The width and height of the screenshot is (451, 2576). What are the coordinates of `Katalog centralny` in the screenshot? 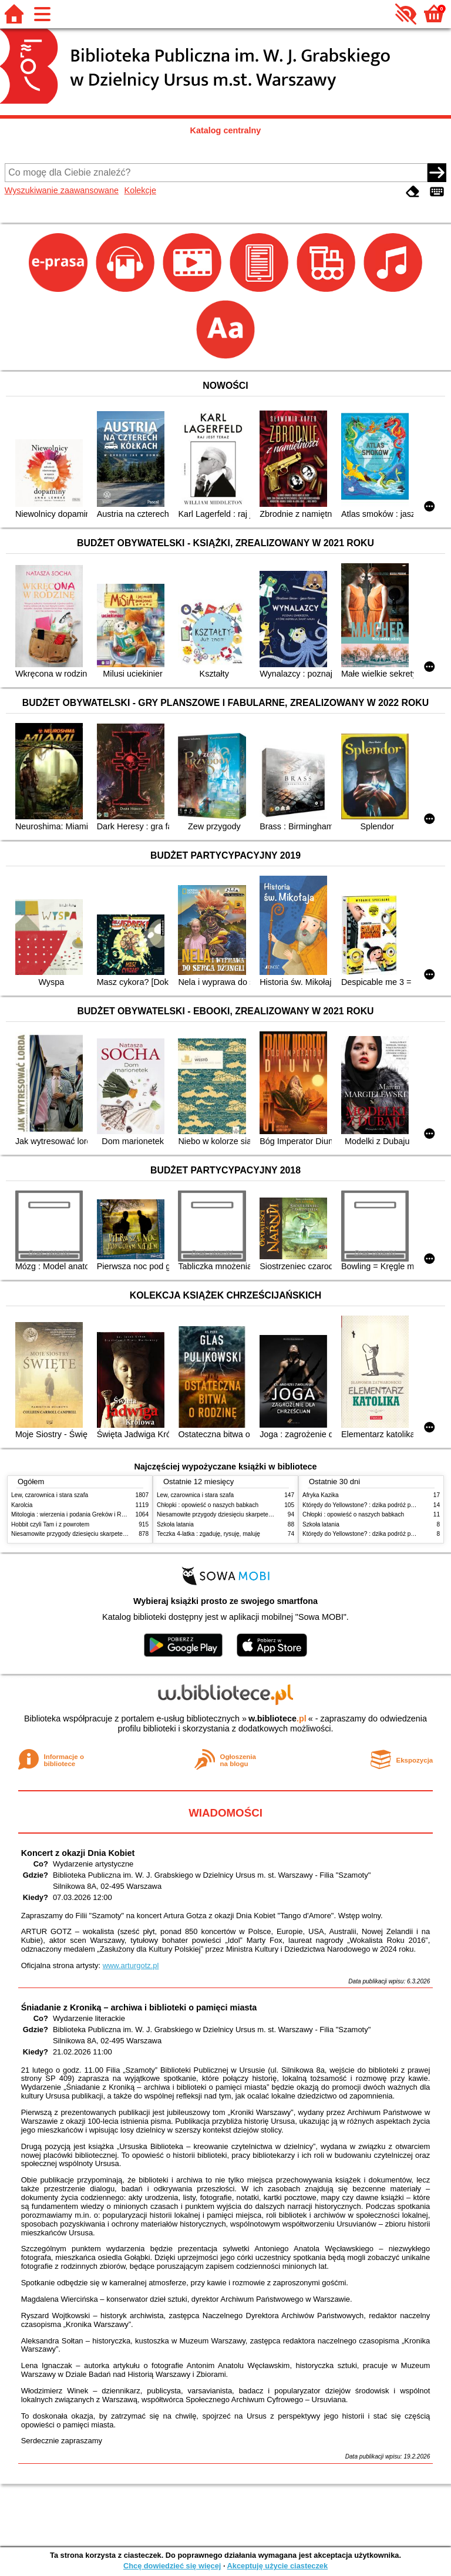 It's located at (225, 130).